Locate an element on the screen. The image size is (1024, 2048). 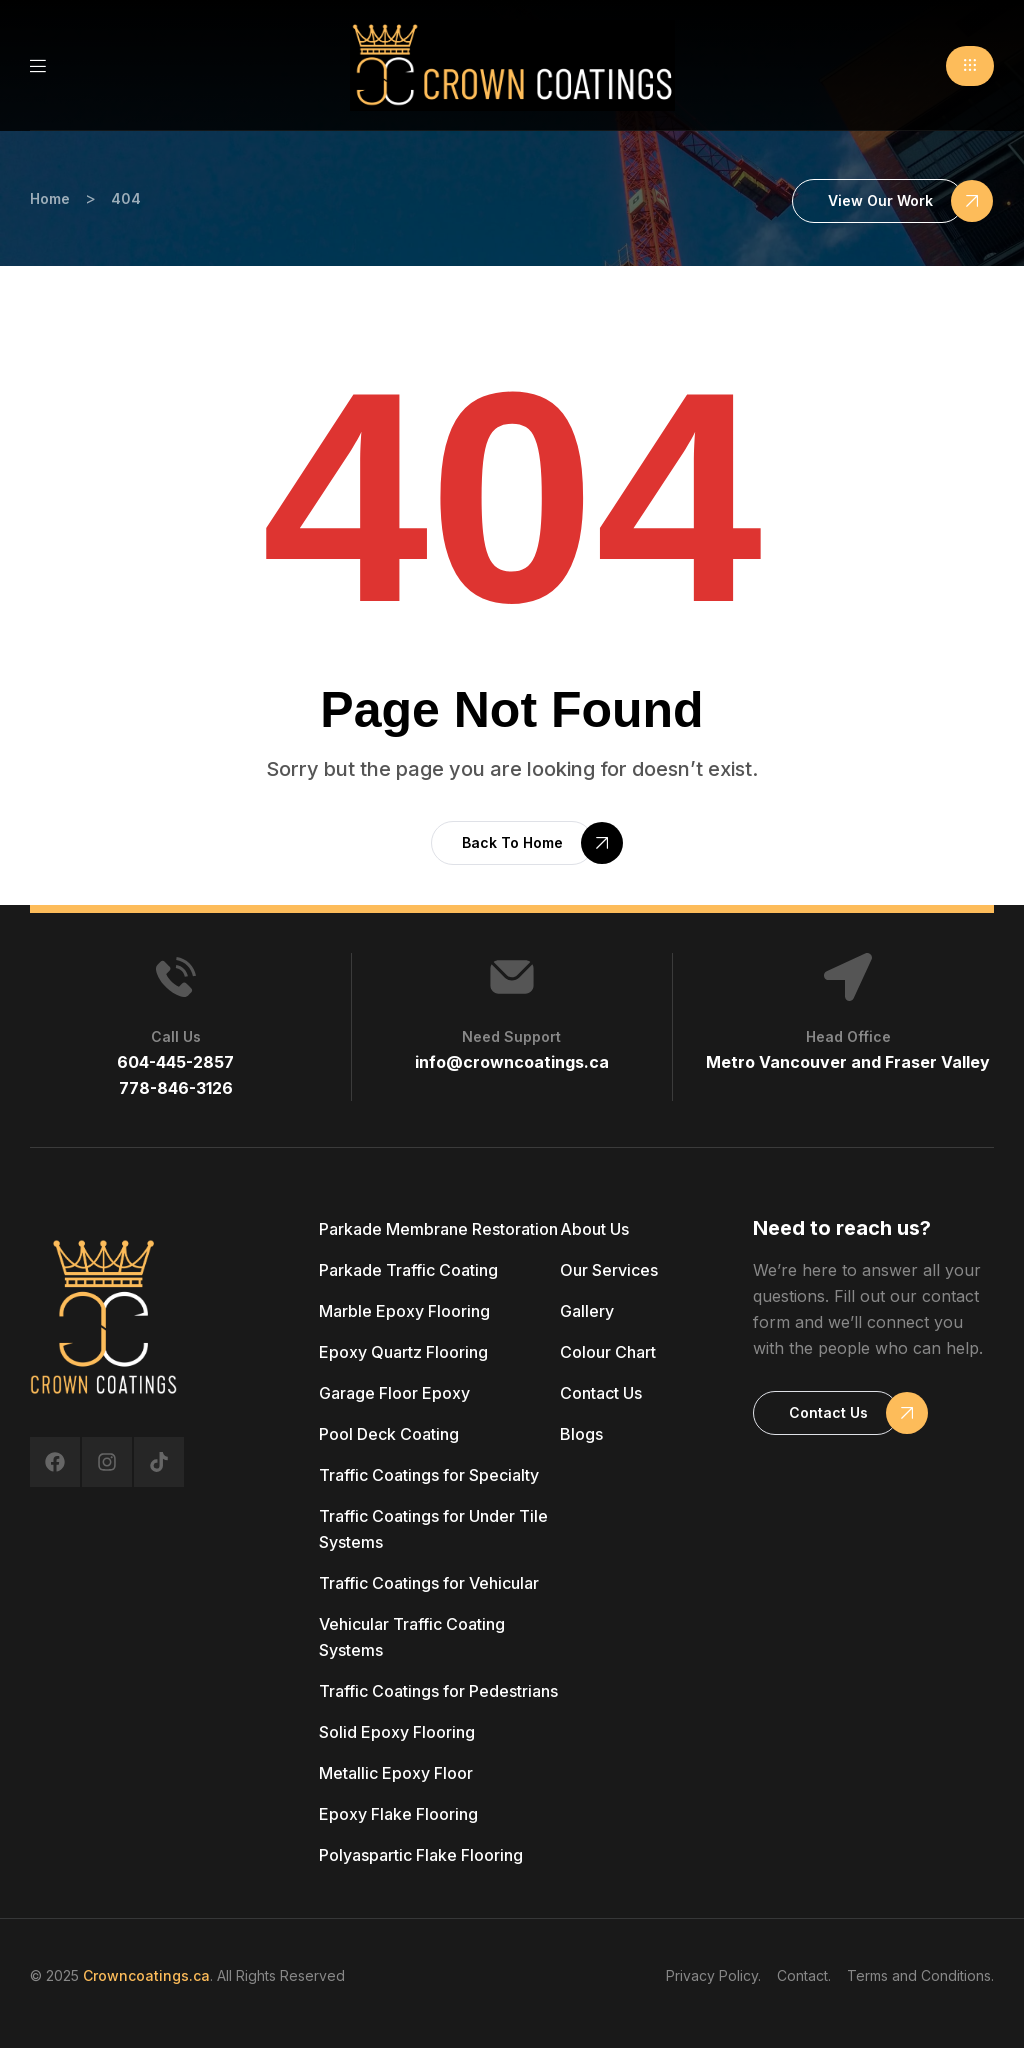
[button] is located at coordinates (970, 66).